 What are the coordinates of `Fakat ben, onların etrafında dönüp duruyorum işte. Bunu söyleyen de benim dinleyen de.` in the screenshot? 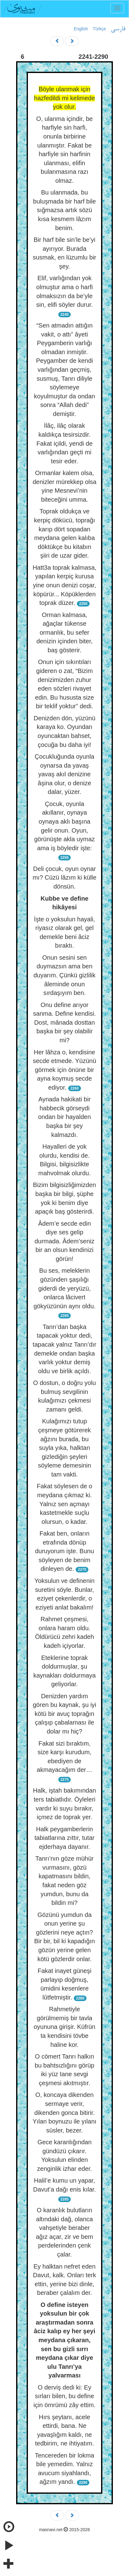 It's located at (64, 1551).